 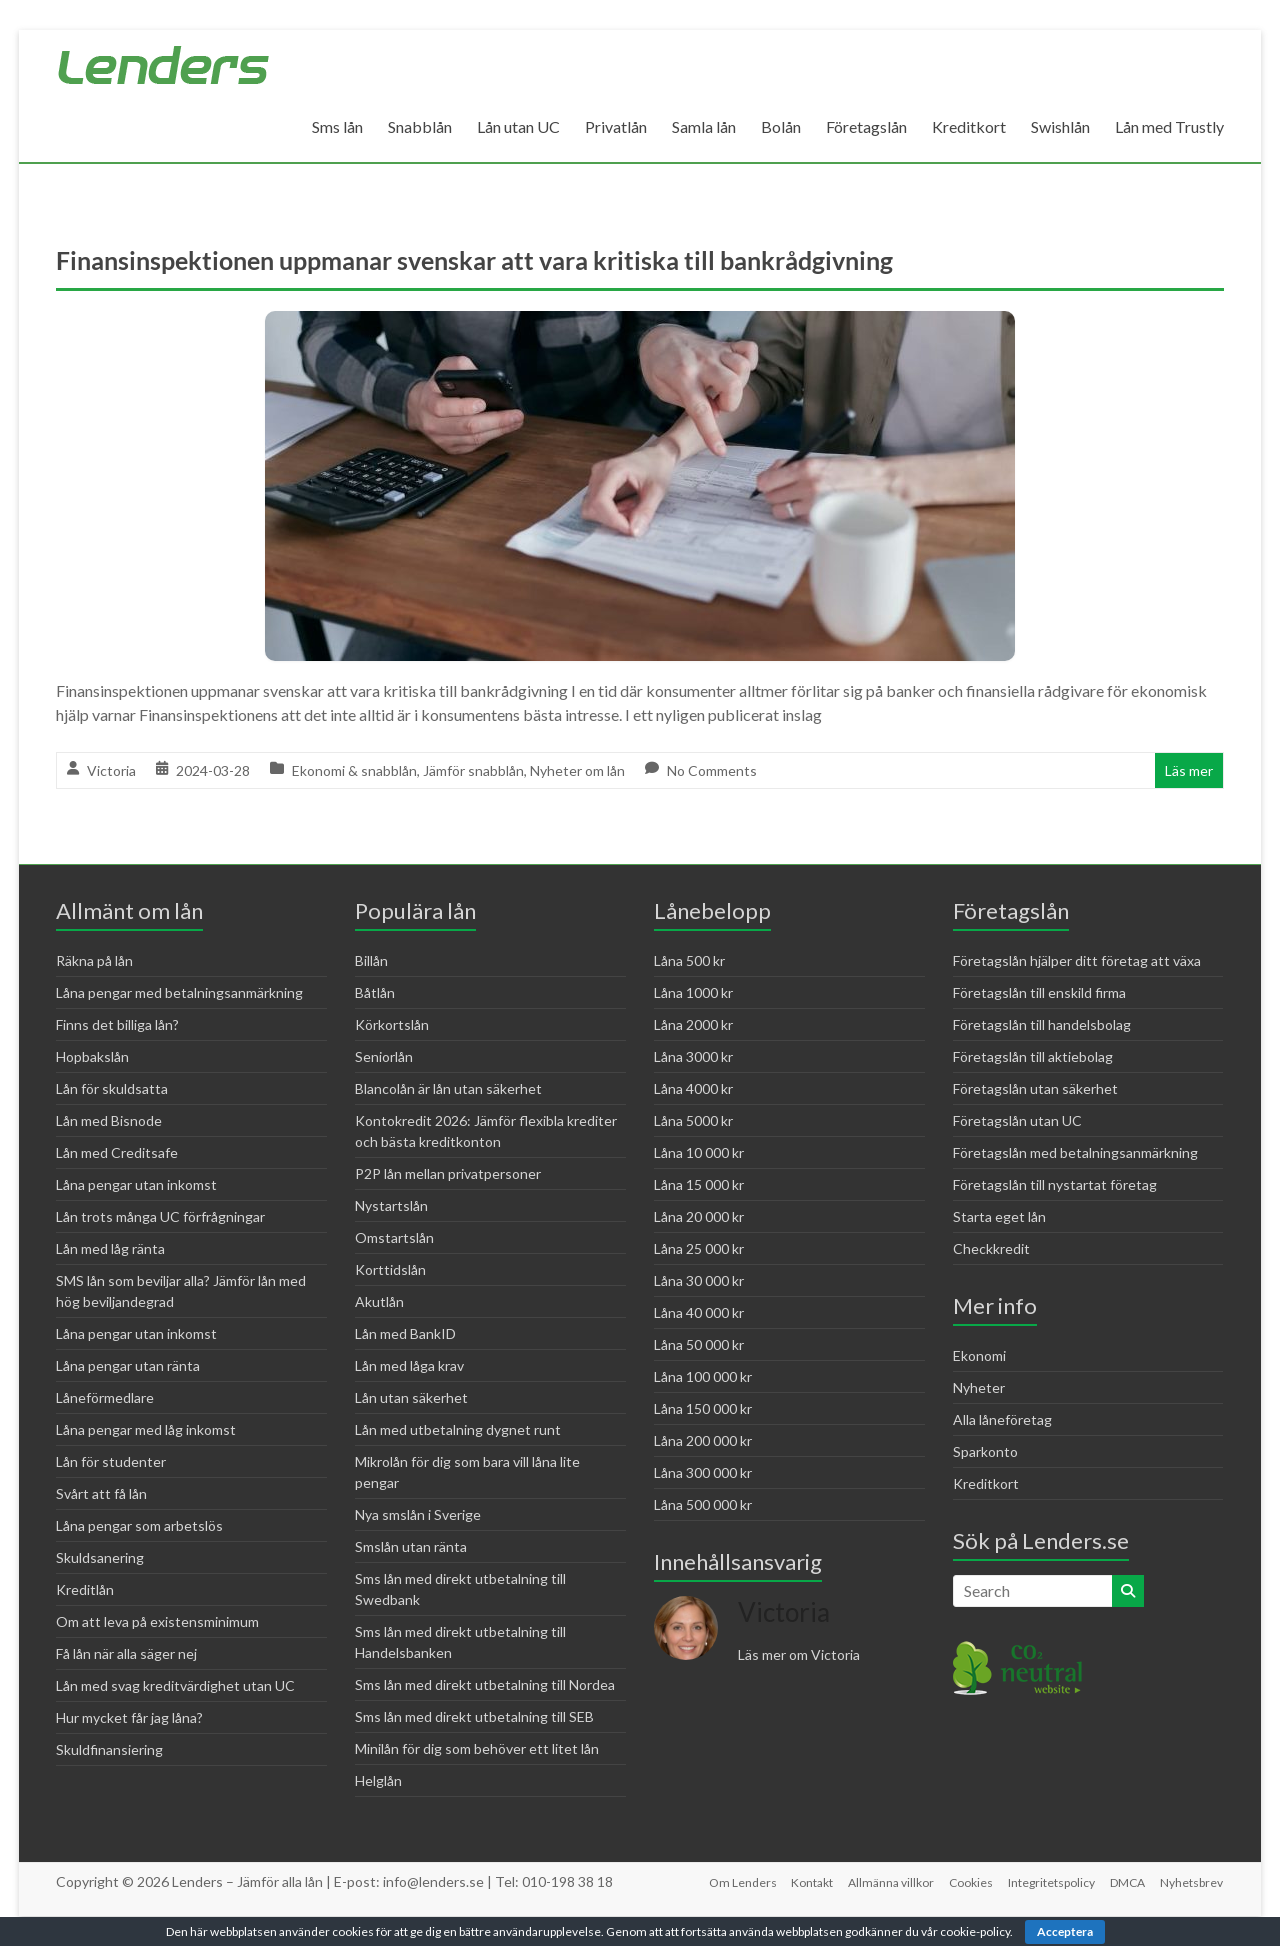 I want to click on Korttidslån, so click(x=390, y=1269).